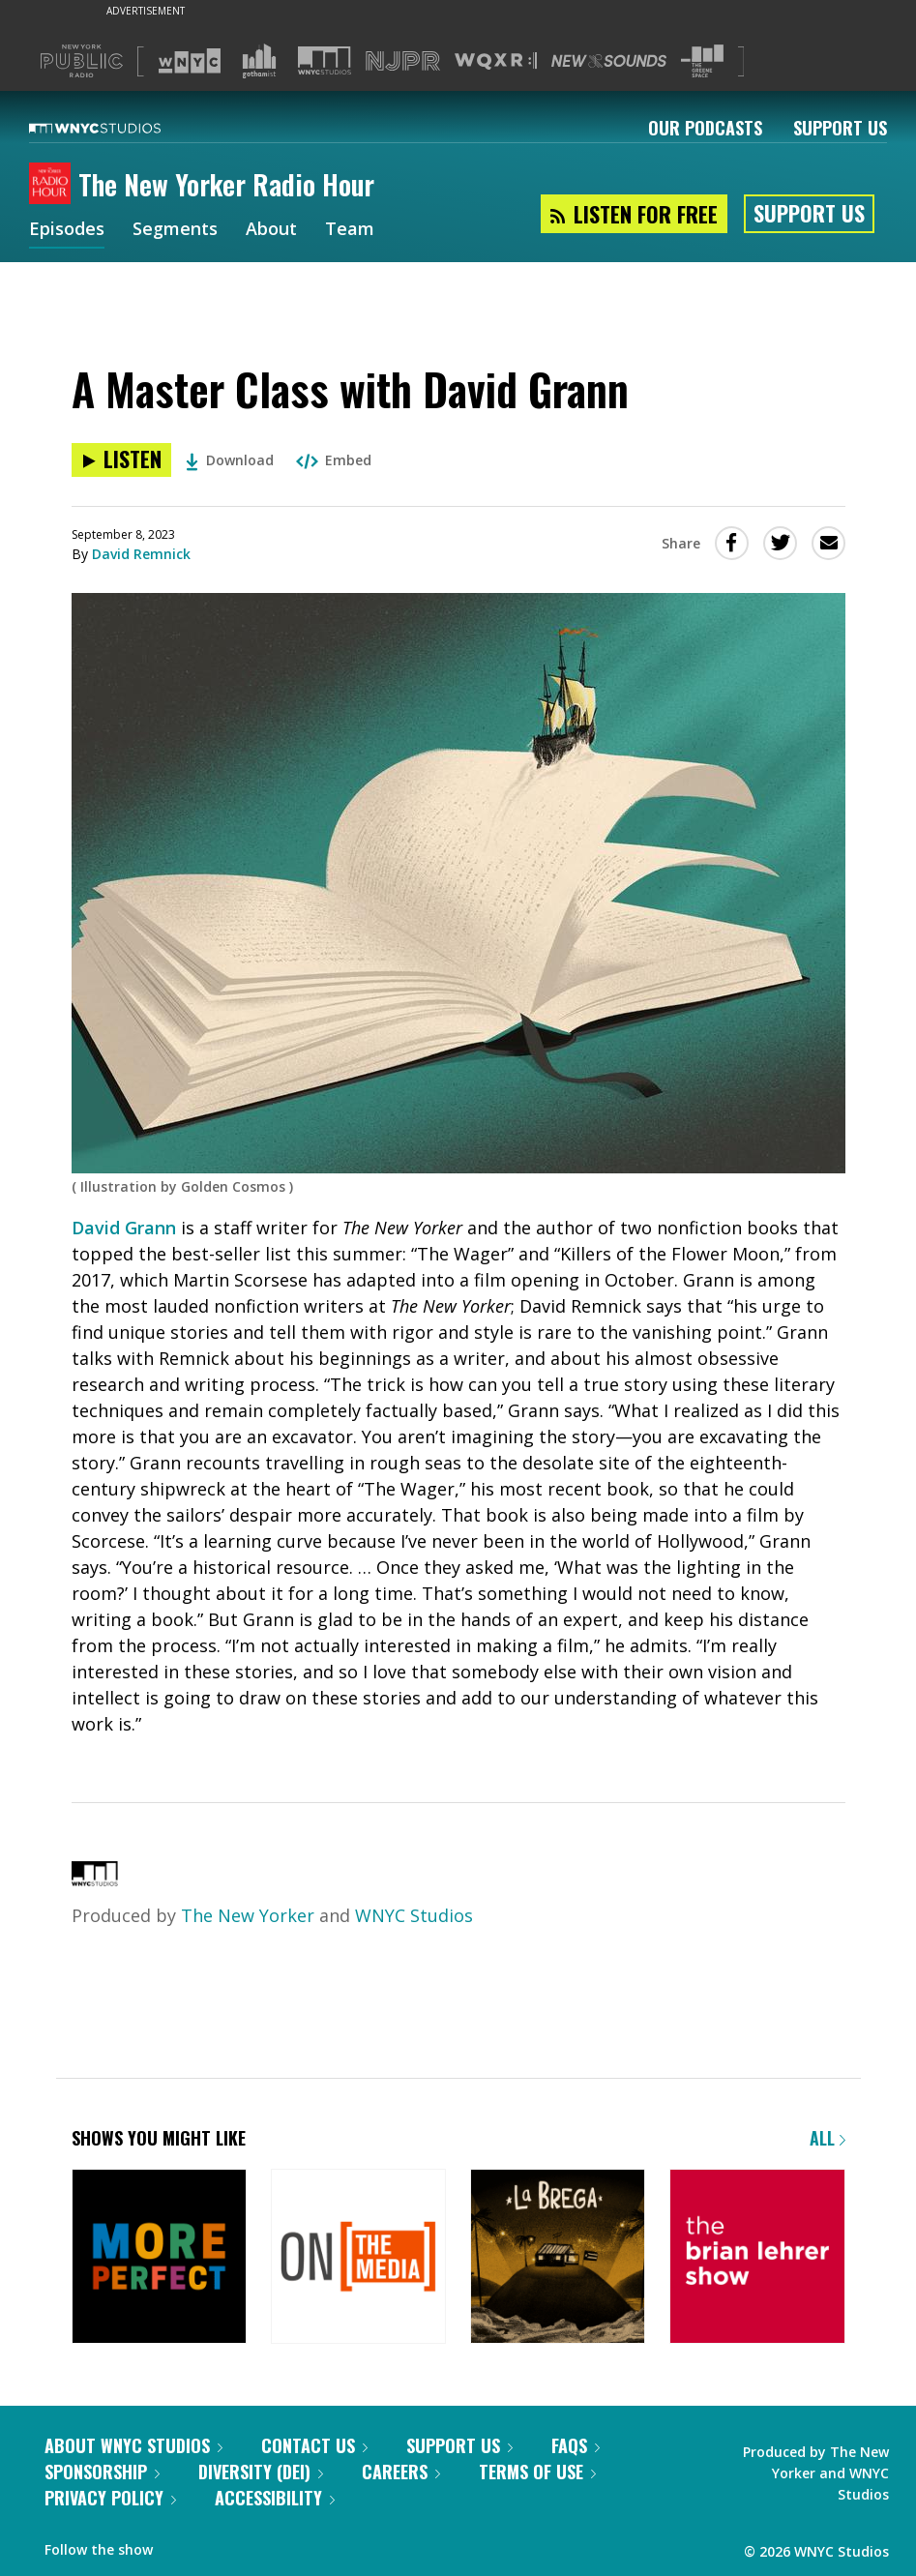 The image size is (916, 2576). I want to click on Diversity (DEI), so click(260, 2471).